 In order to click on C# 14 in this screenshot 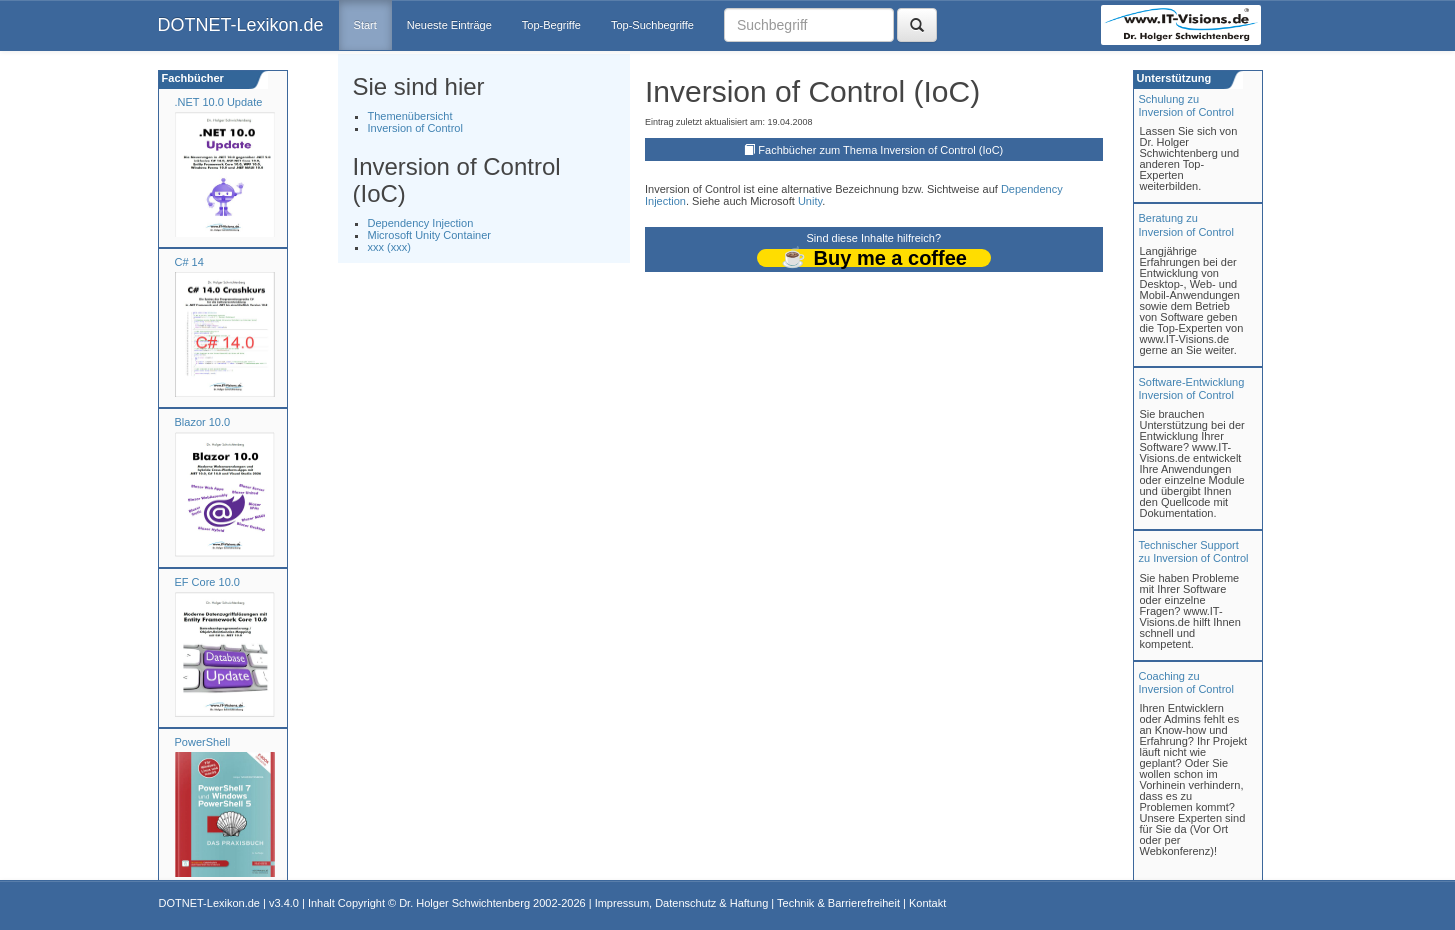, I will do `click(189, 262)`.